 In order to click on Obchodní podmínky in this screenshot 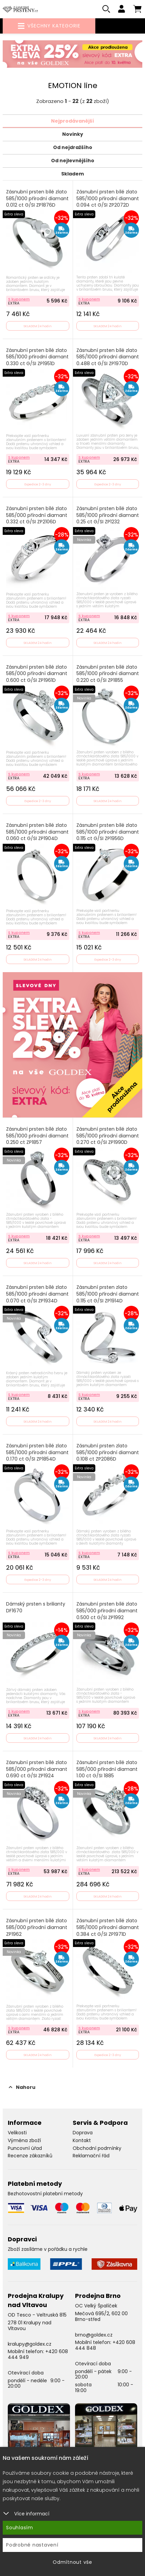, I will do `click(97, 2148)`.